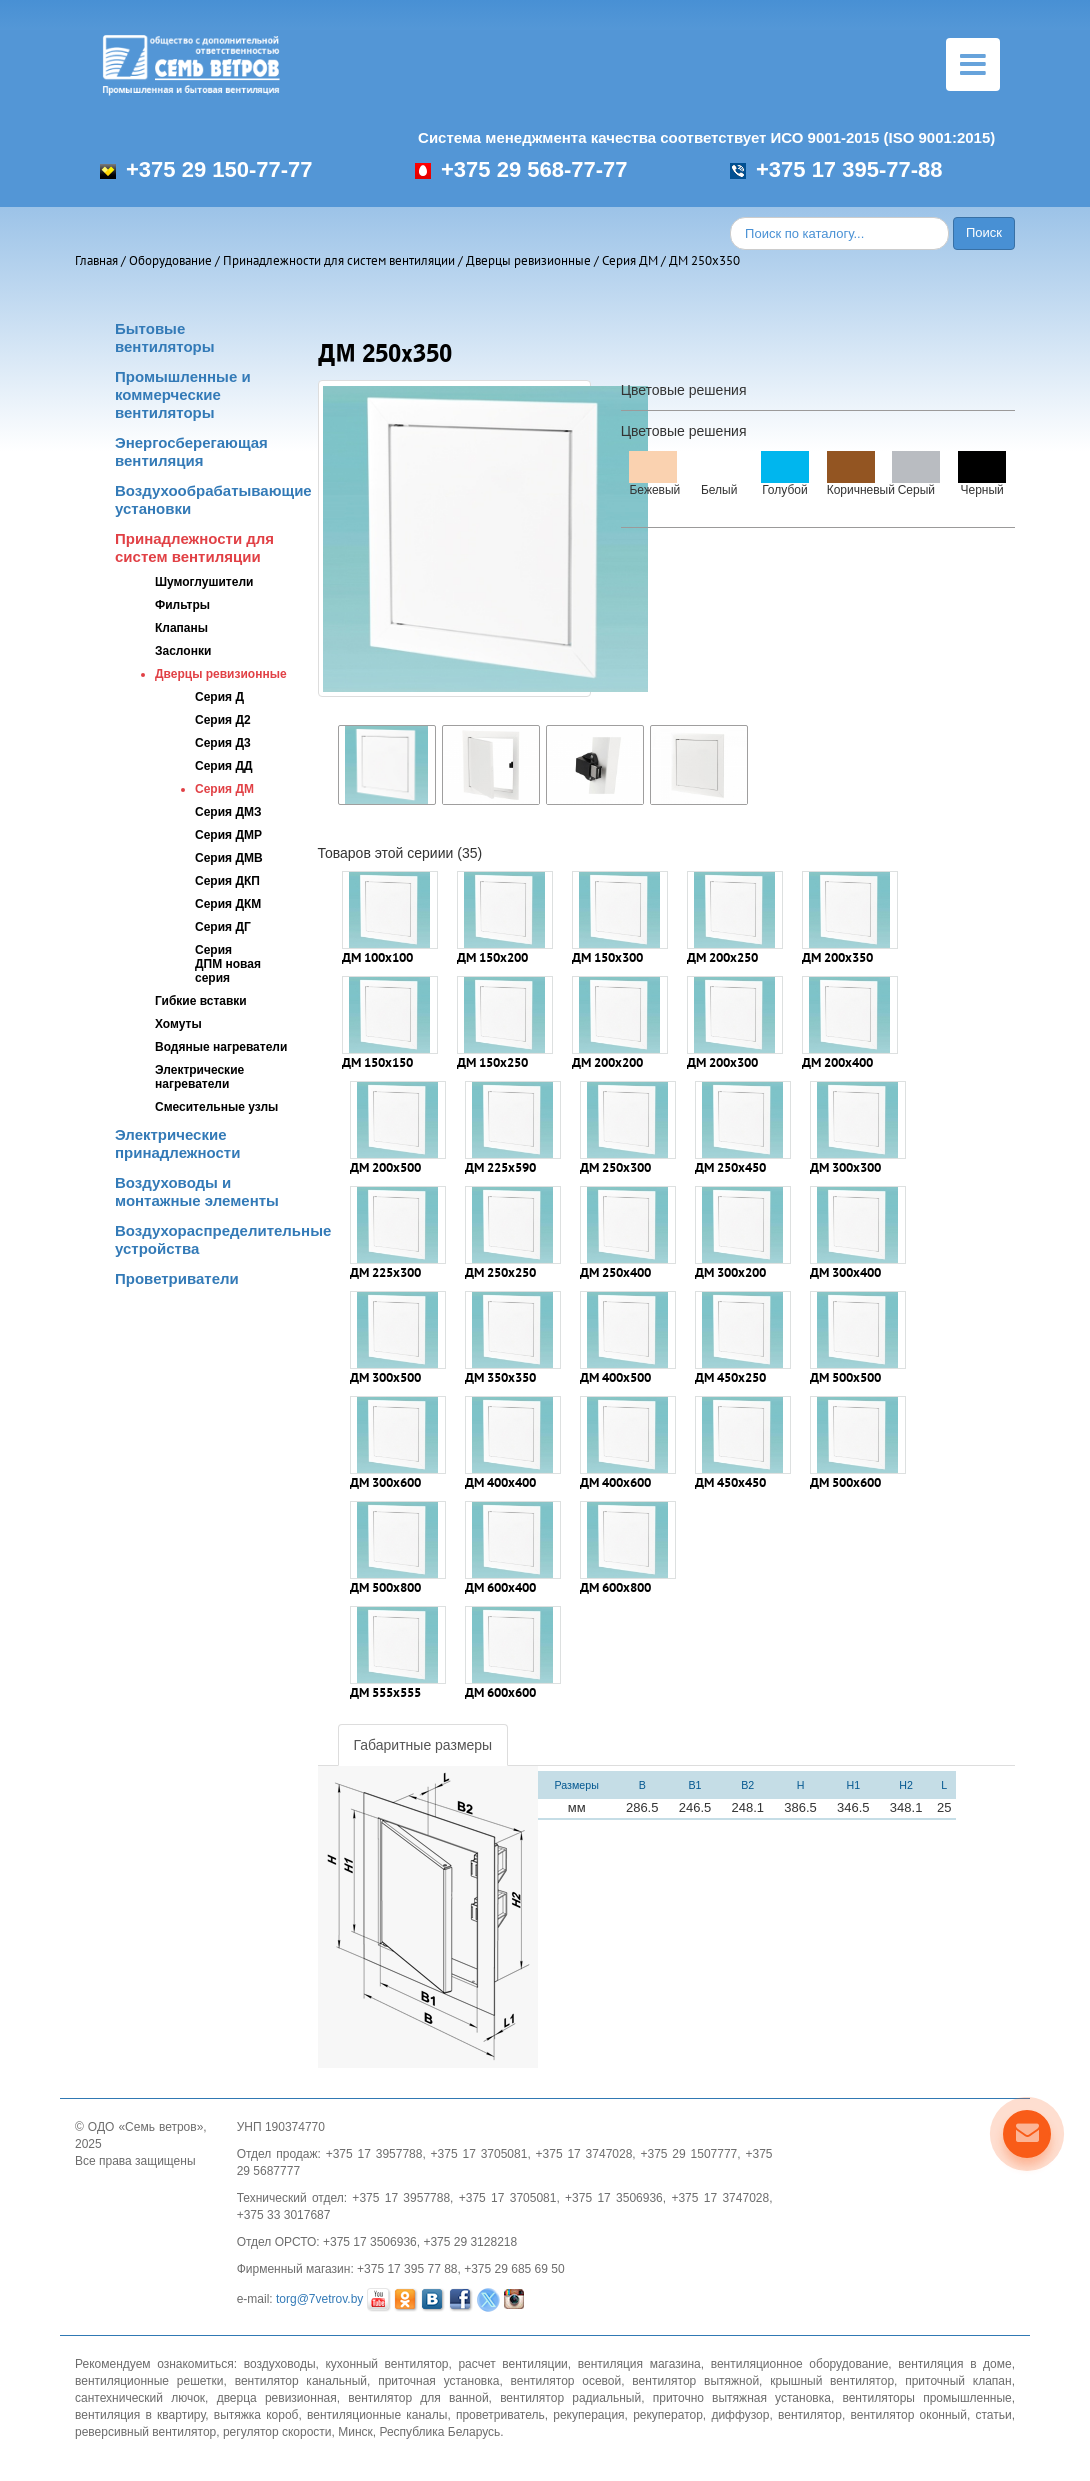 Image resolution: width=1090 pixels, height=2481 pixels. What do you see at coordinates (319, 2299) in the screenshot?
I see `torg@7vetrov.by` at bounding box center [319, 2299].